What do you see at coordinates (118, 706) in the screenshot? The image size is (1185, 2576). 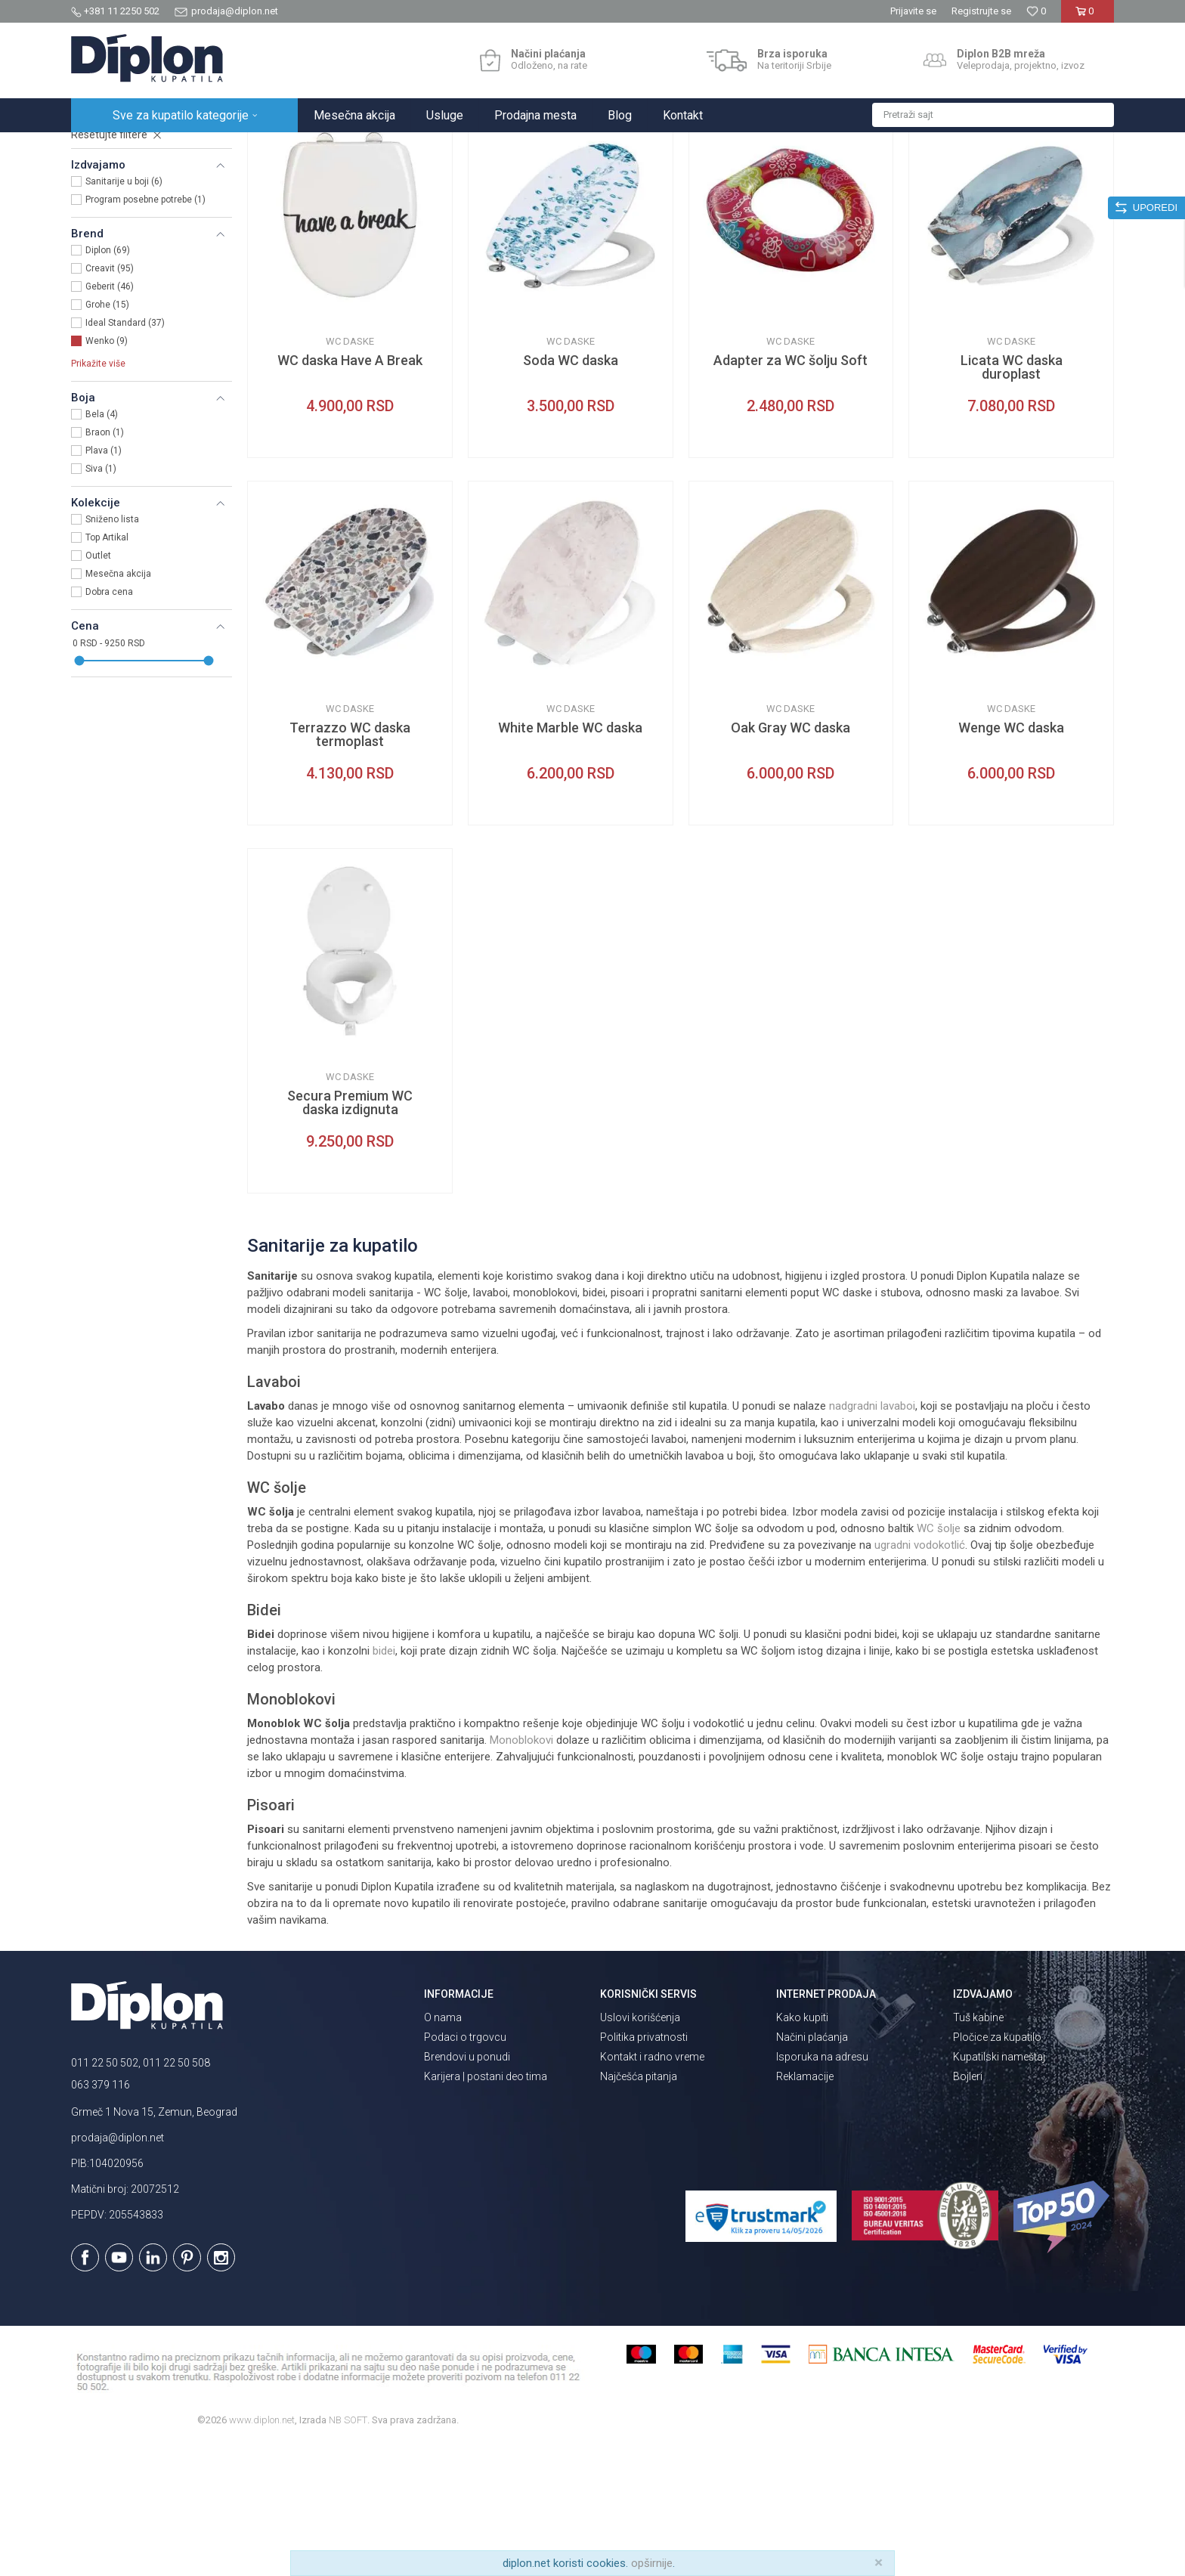 I see `Mesečna akcija` at bounding box center [118, 706].